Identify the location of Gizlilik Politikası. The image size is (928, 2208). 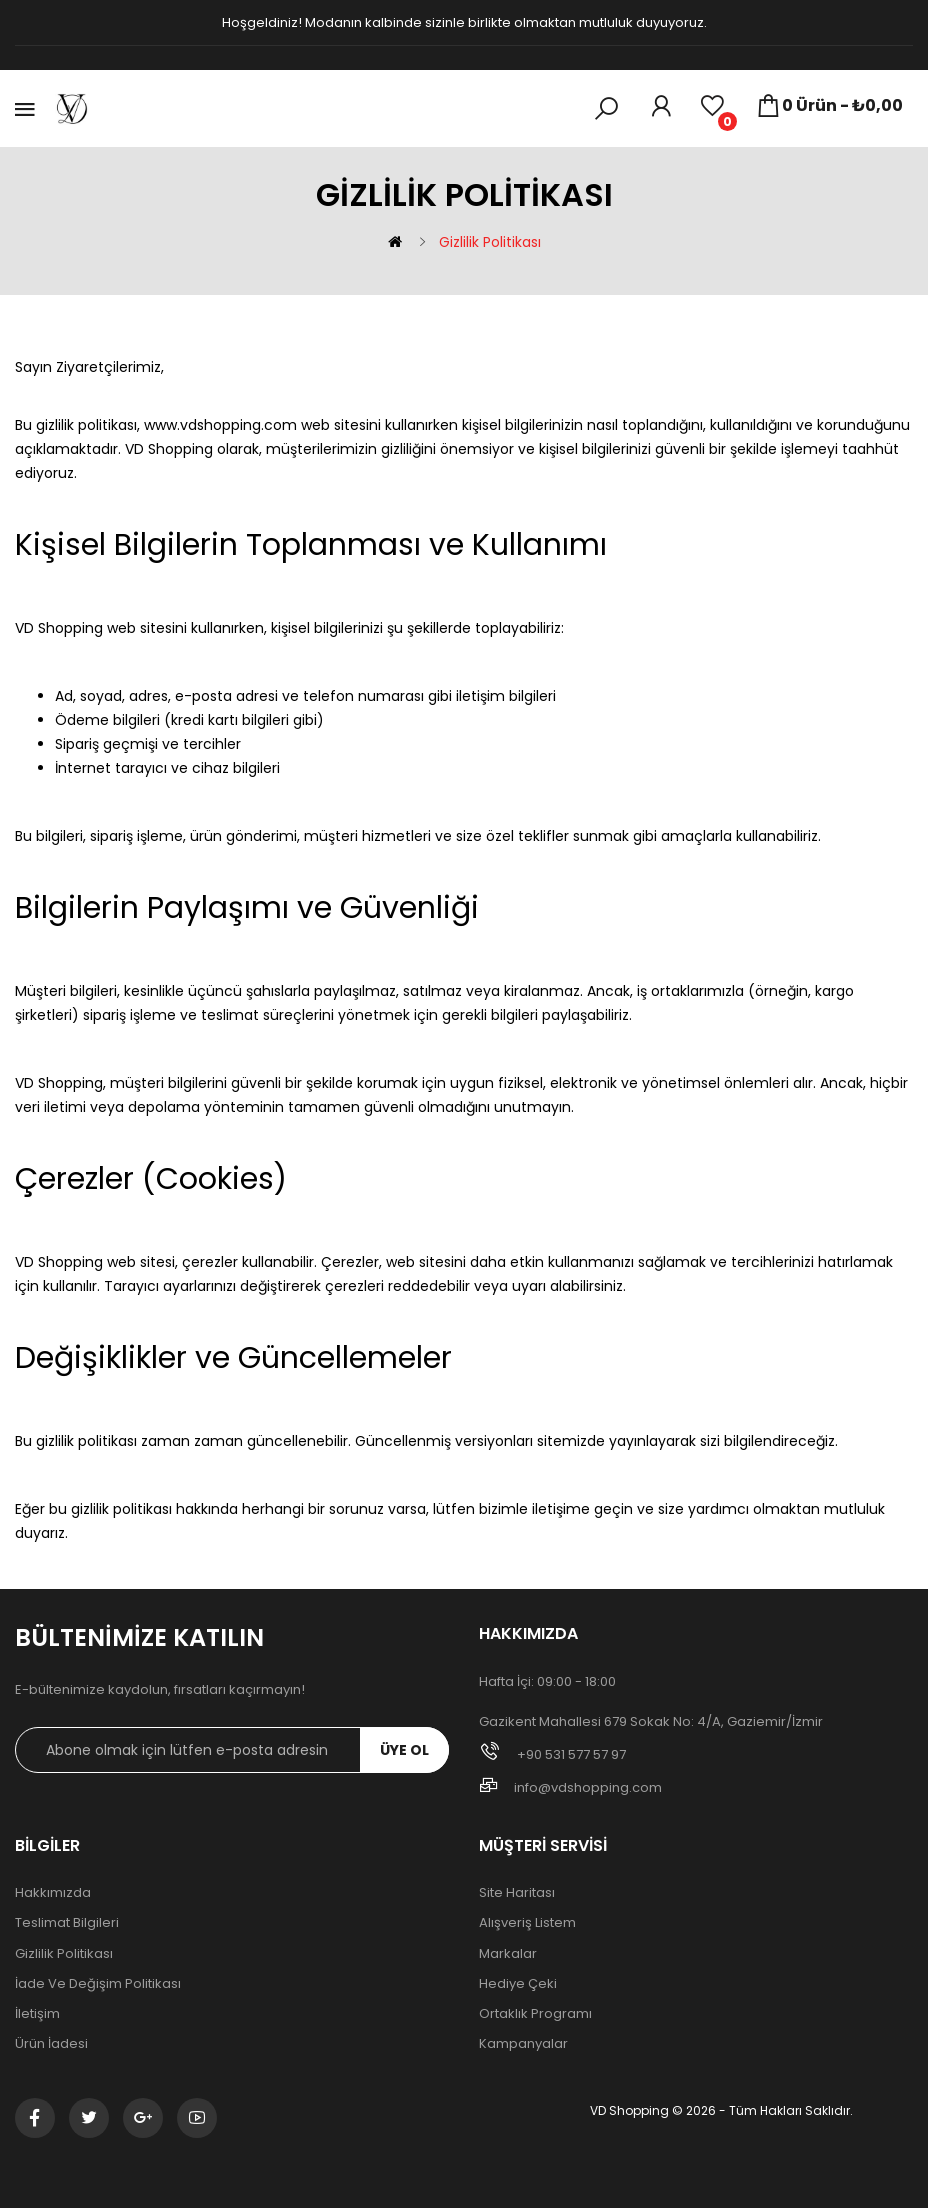
(490, 242).